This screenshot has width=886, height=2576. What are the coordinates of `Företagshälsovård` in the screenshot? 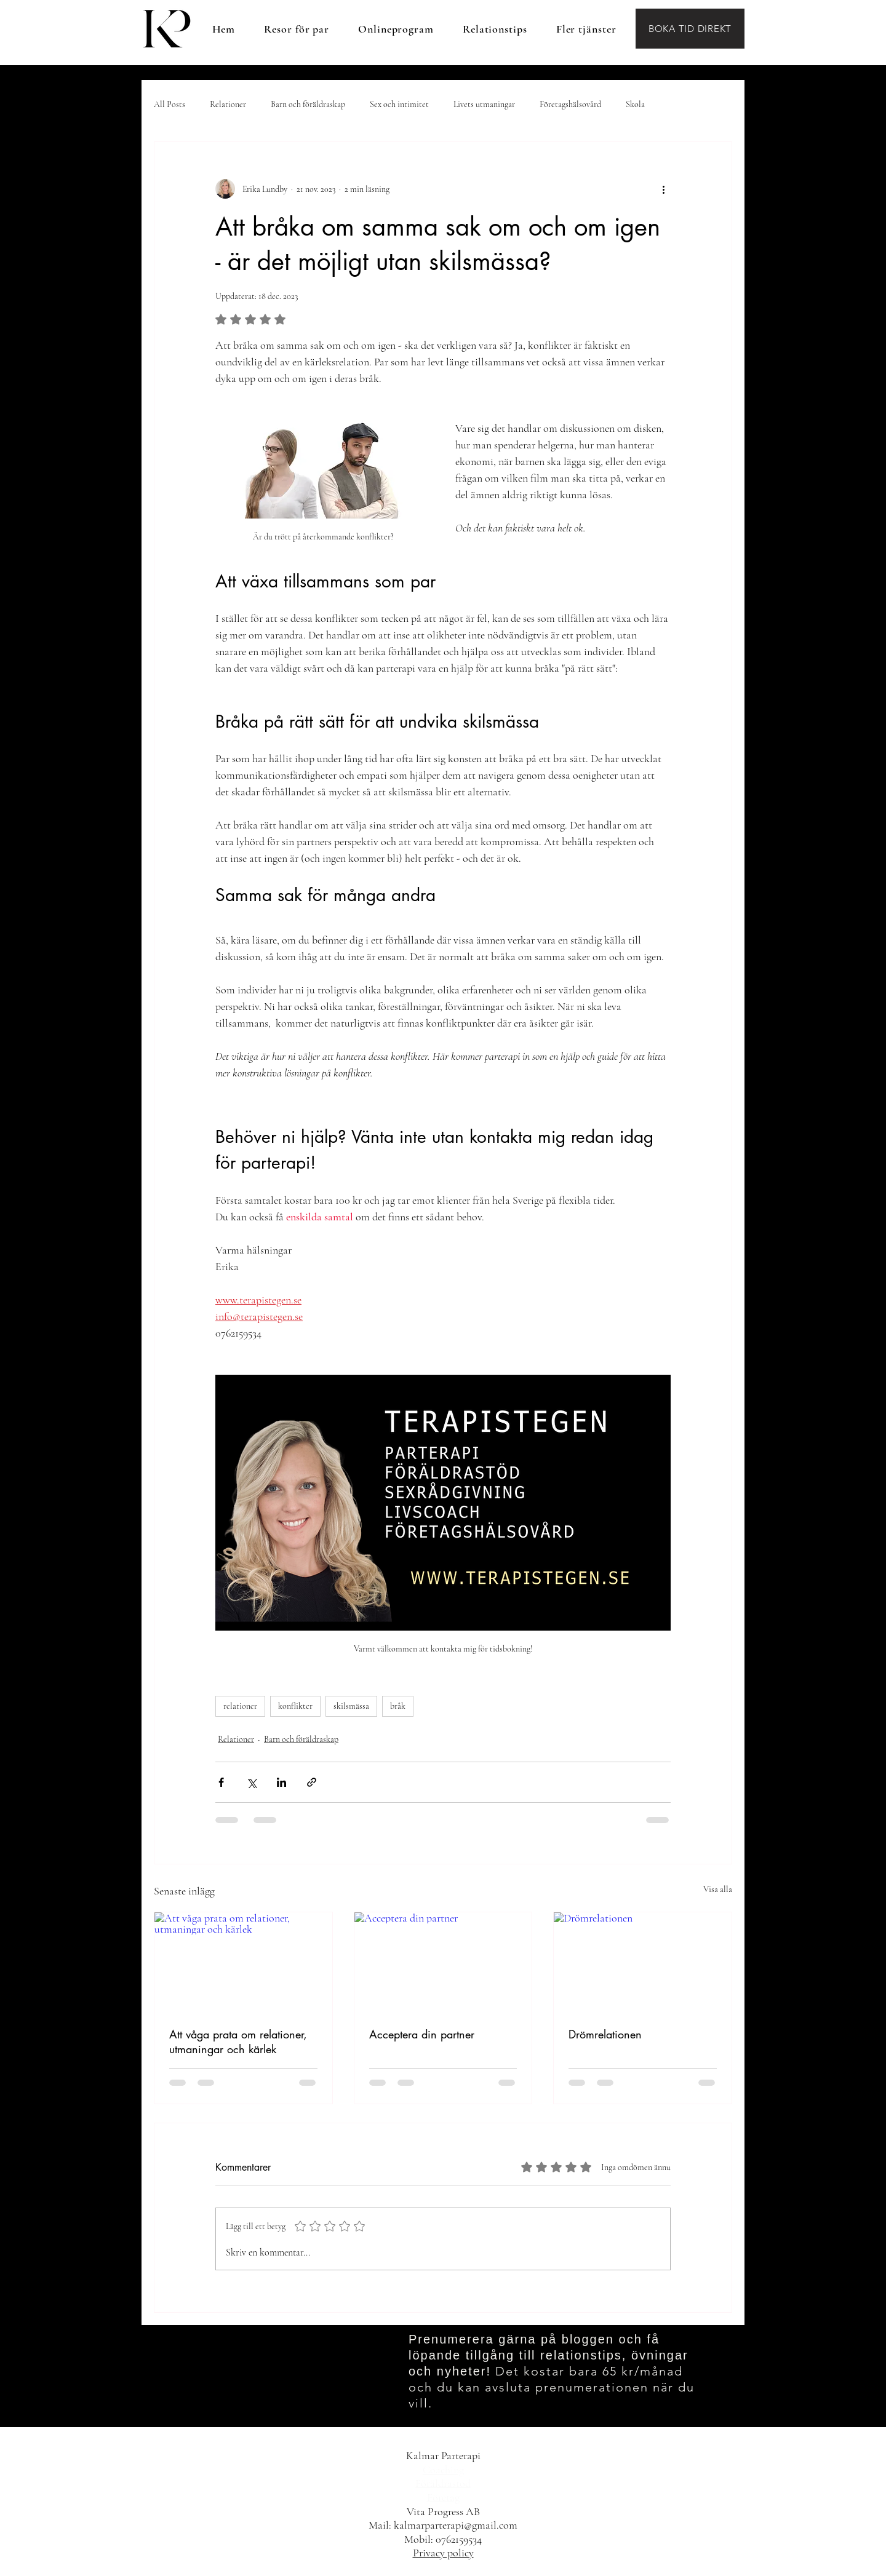 It's located at (570, 104).